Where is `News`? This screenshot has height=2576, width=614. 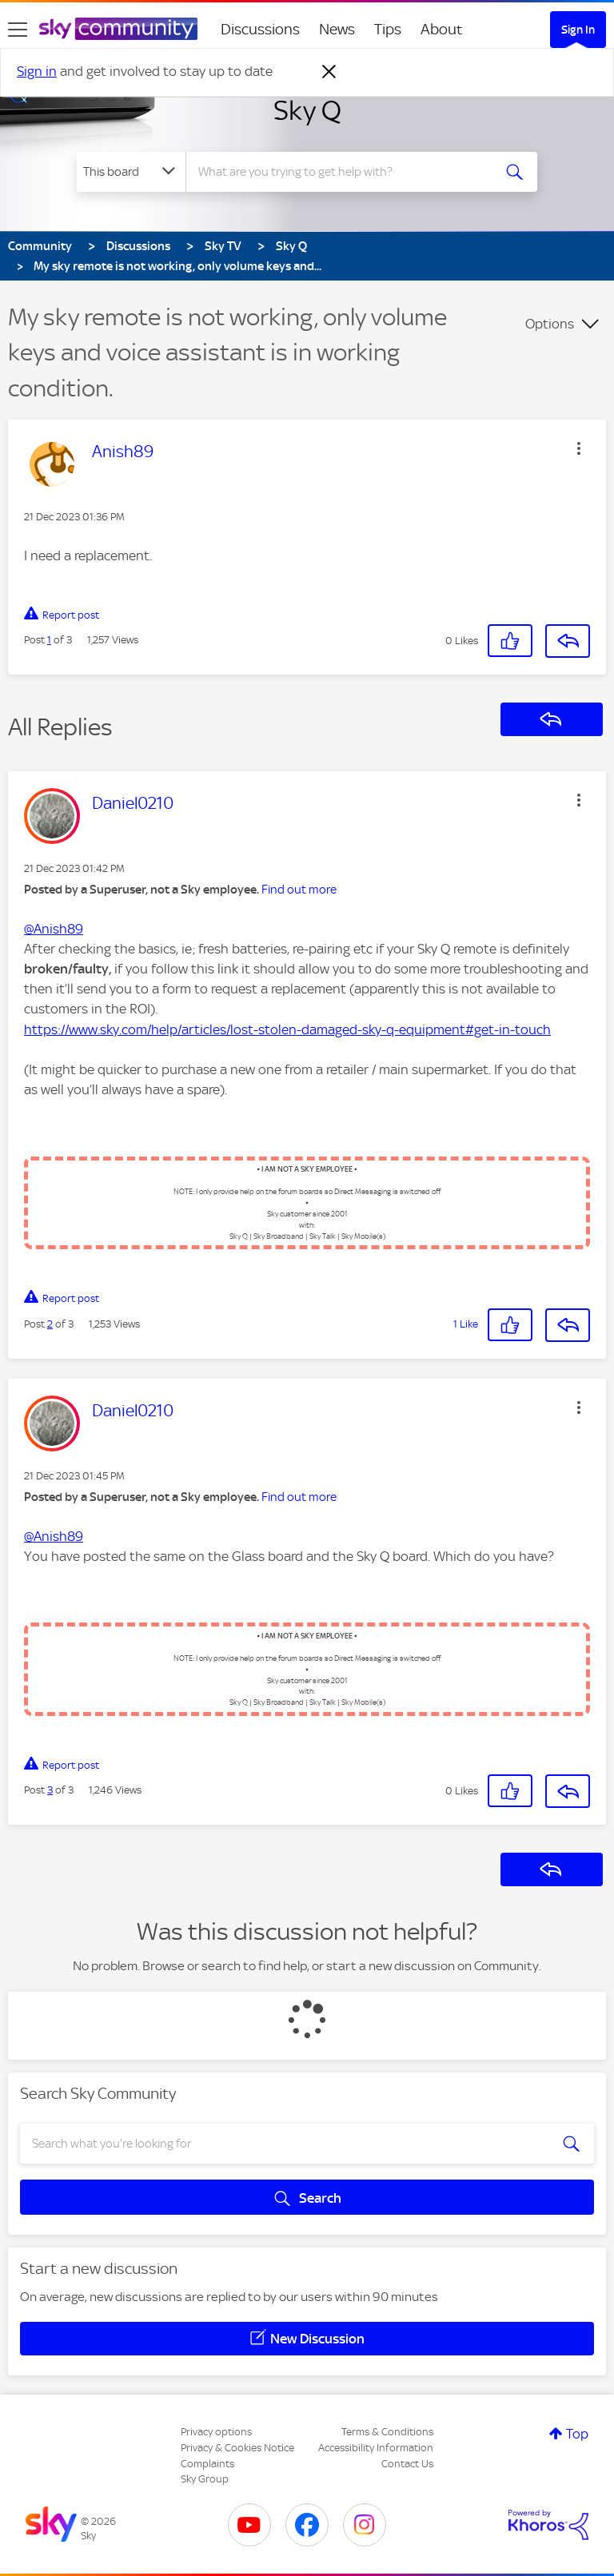 News is located at coordinates (337, 29).